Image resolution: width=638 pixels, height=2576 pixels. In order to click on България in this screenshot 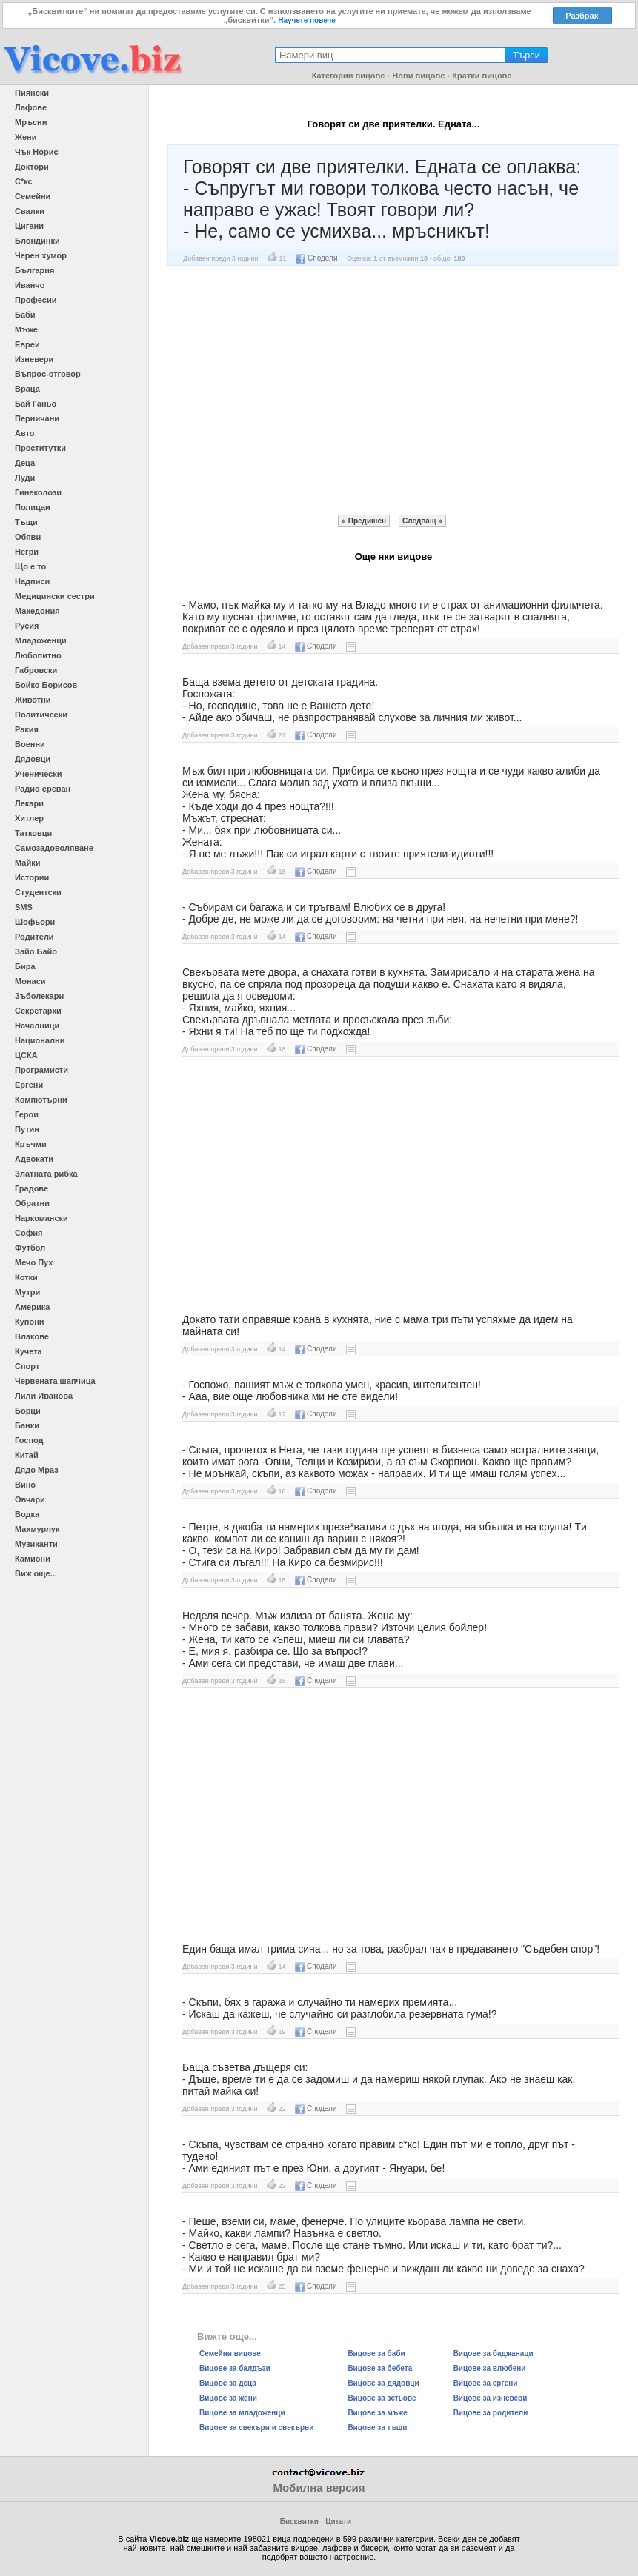, I will do `click(35, 270)`.